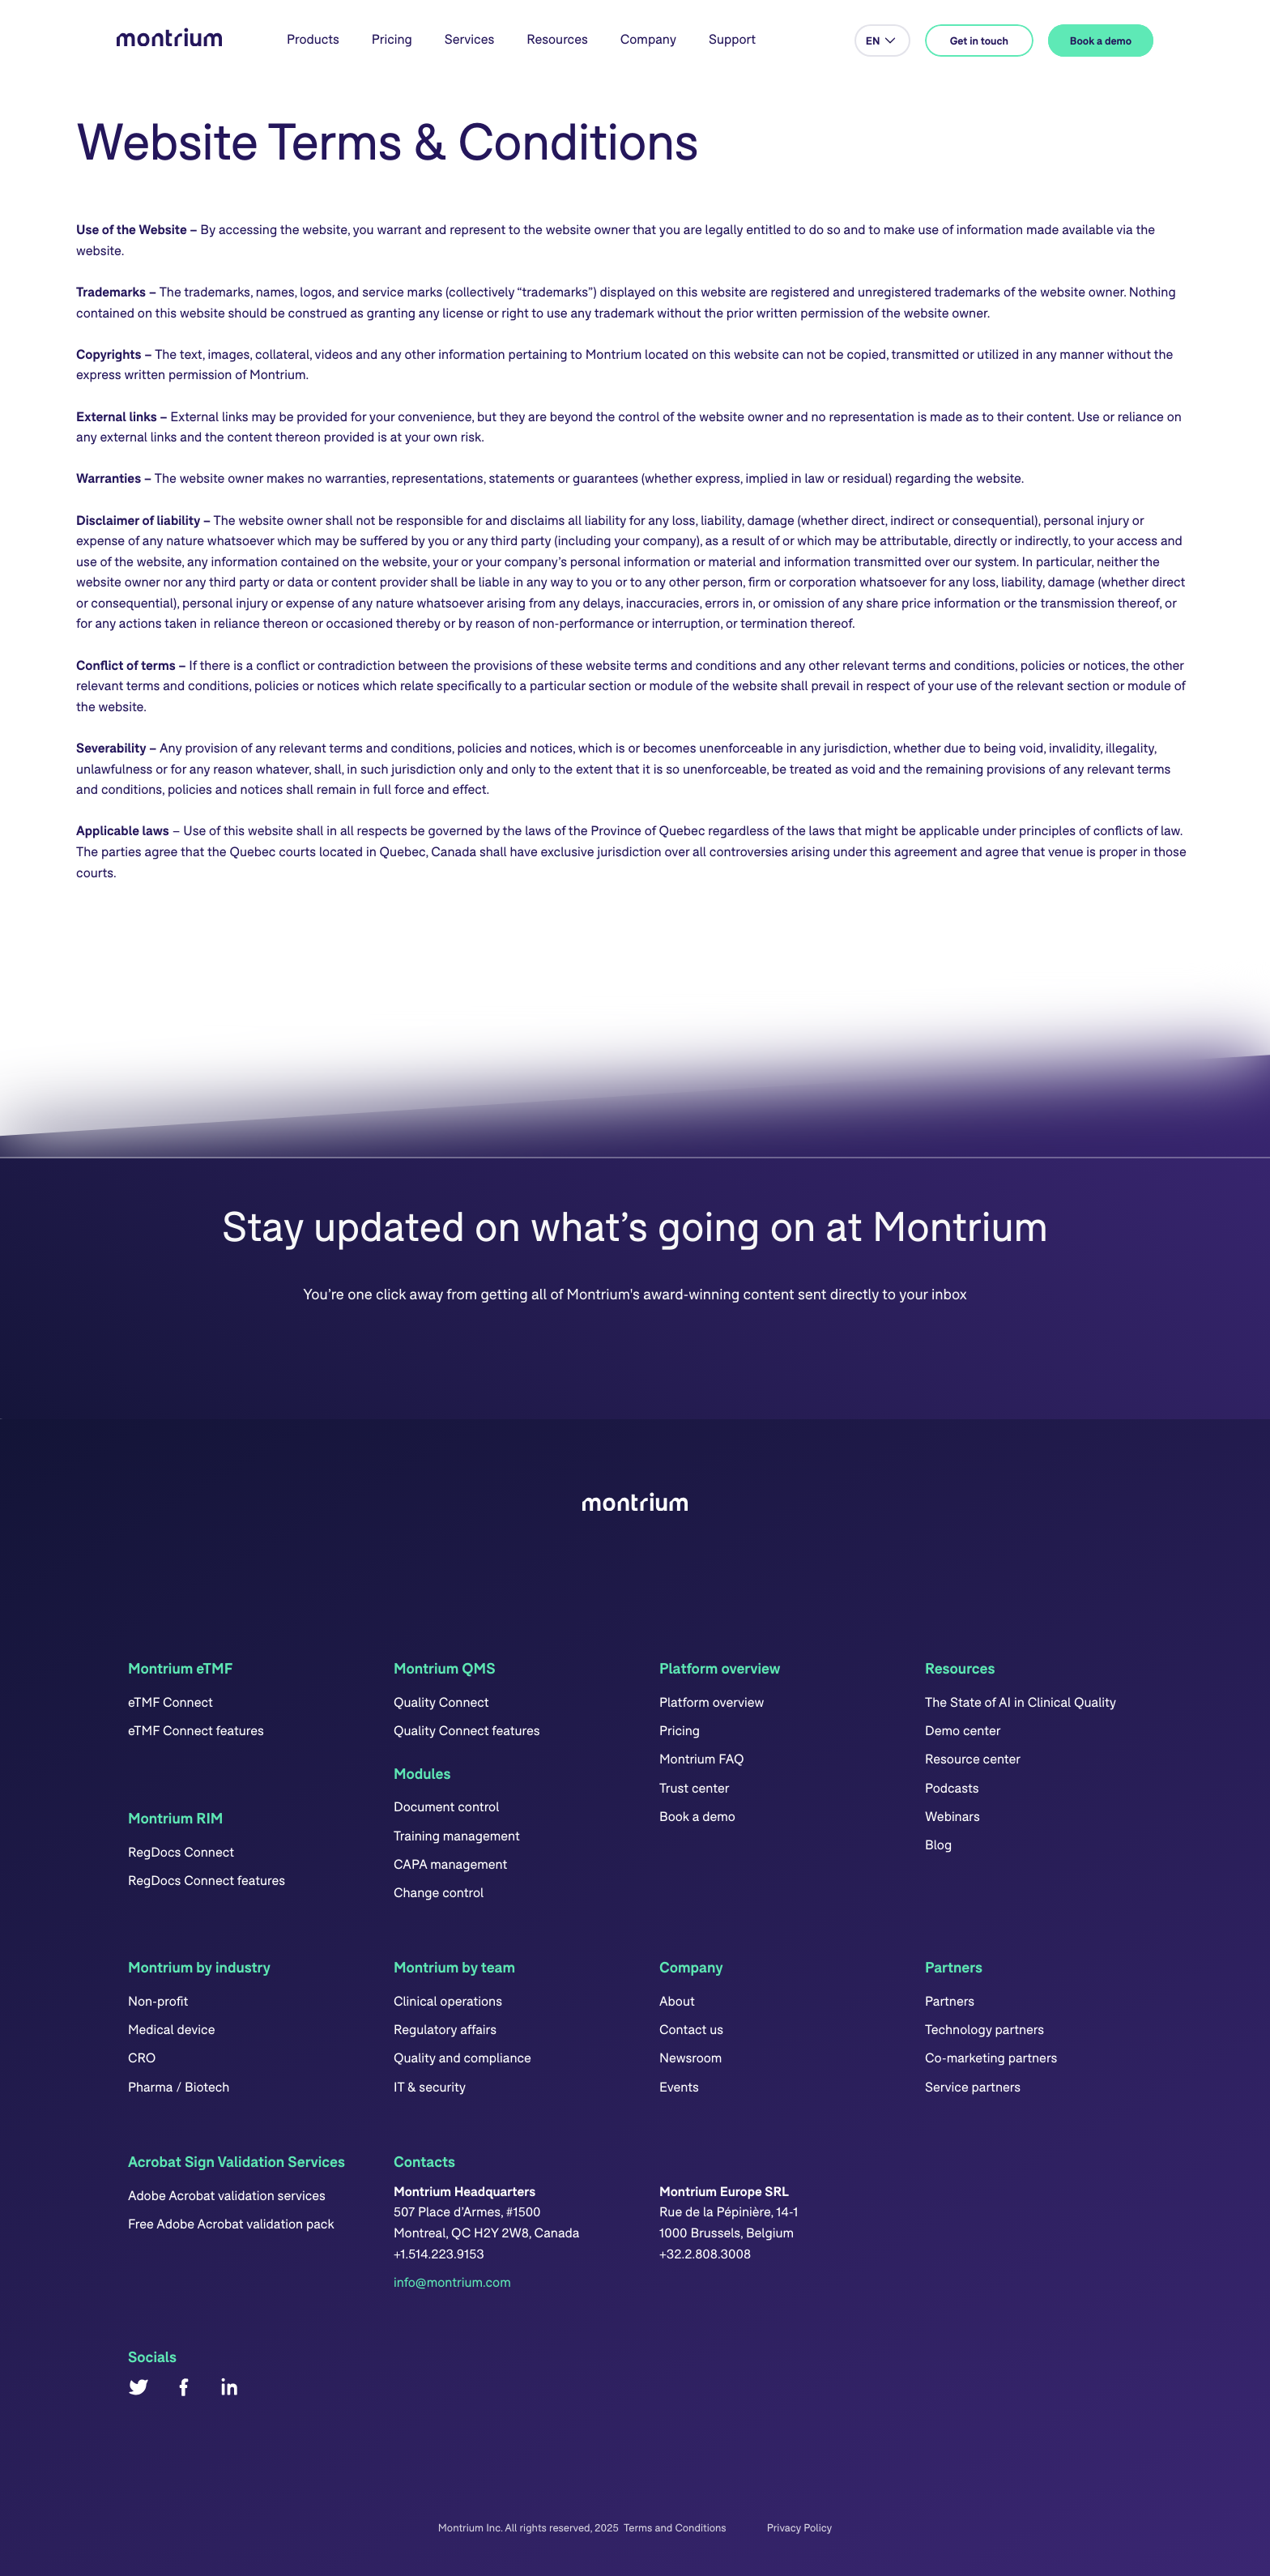 This screenshot has width=1270, height=2576. What do you see at coordinates (697, 1816) in the screenshot?
I see `Book a demo` at bounding box center [697, 1816].